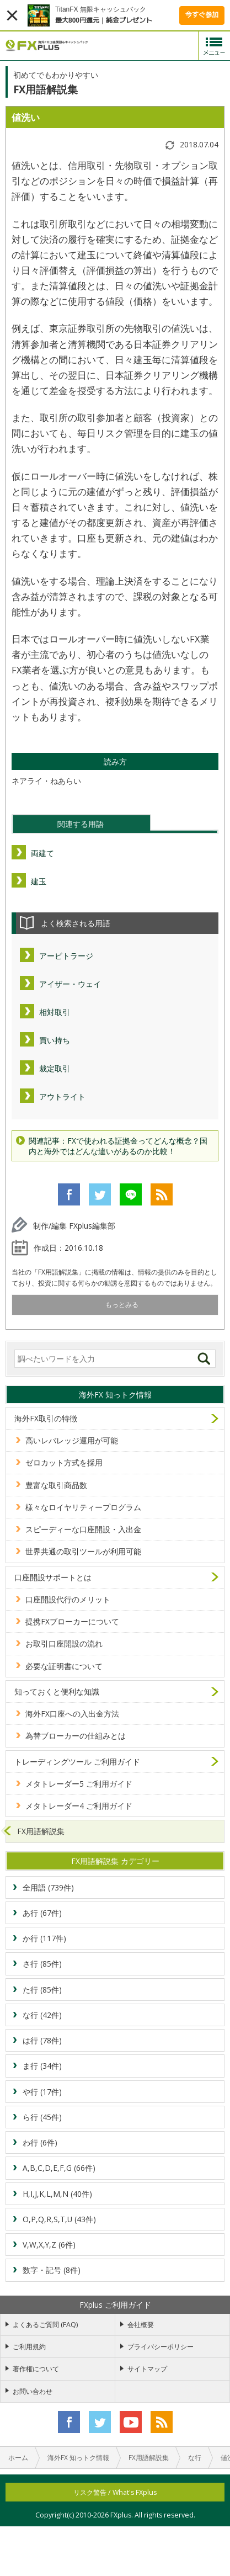 The height and width of the screenshot is (2576, 230). Describe the element at coordinates (72, 1621) in the screenshot. I see `提携FXブローカーについて` at that location.